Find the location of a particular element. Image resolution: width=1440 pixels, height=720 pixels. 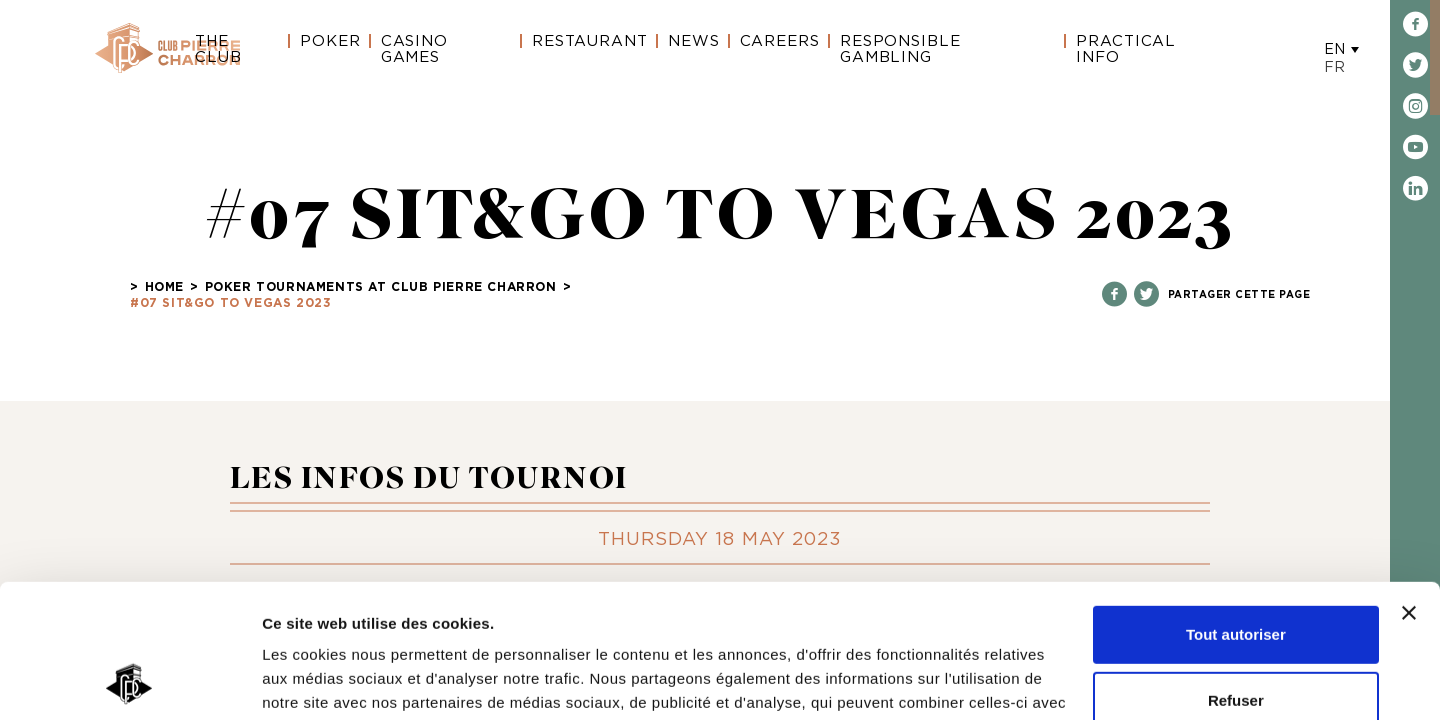

[Partagez sur Twitter] is located at coordinates (1146, 295).